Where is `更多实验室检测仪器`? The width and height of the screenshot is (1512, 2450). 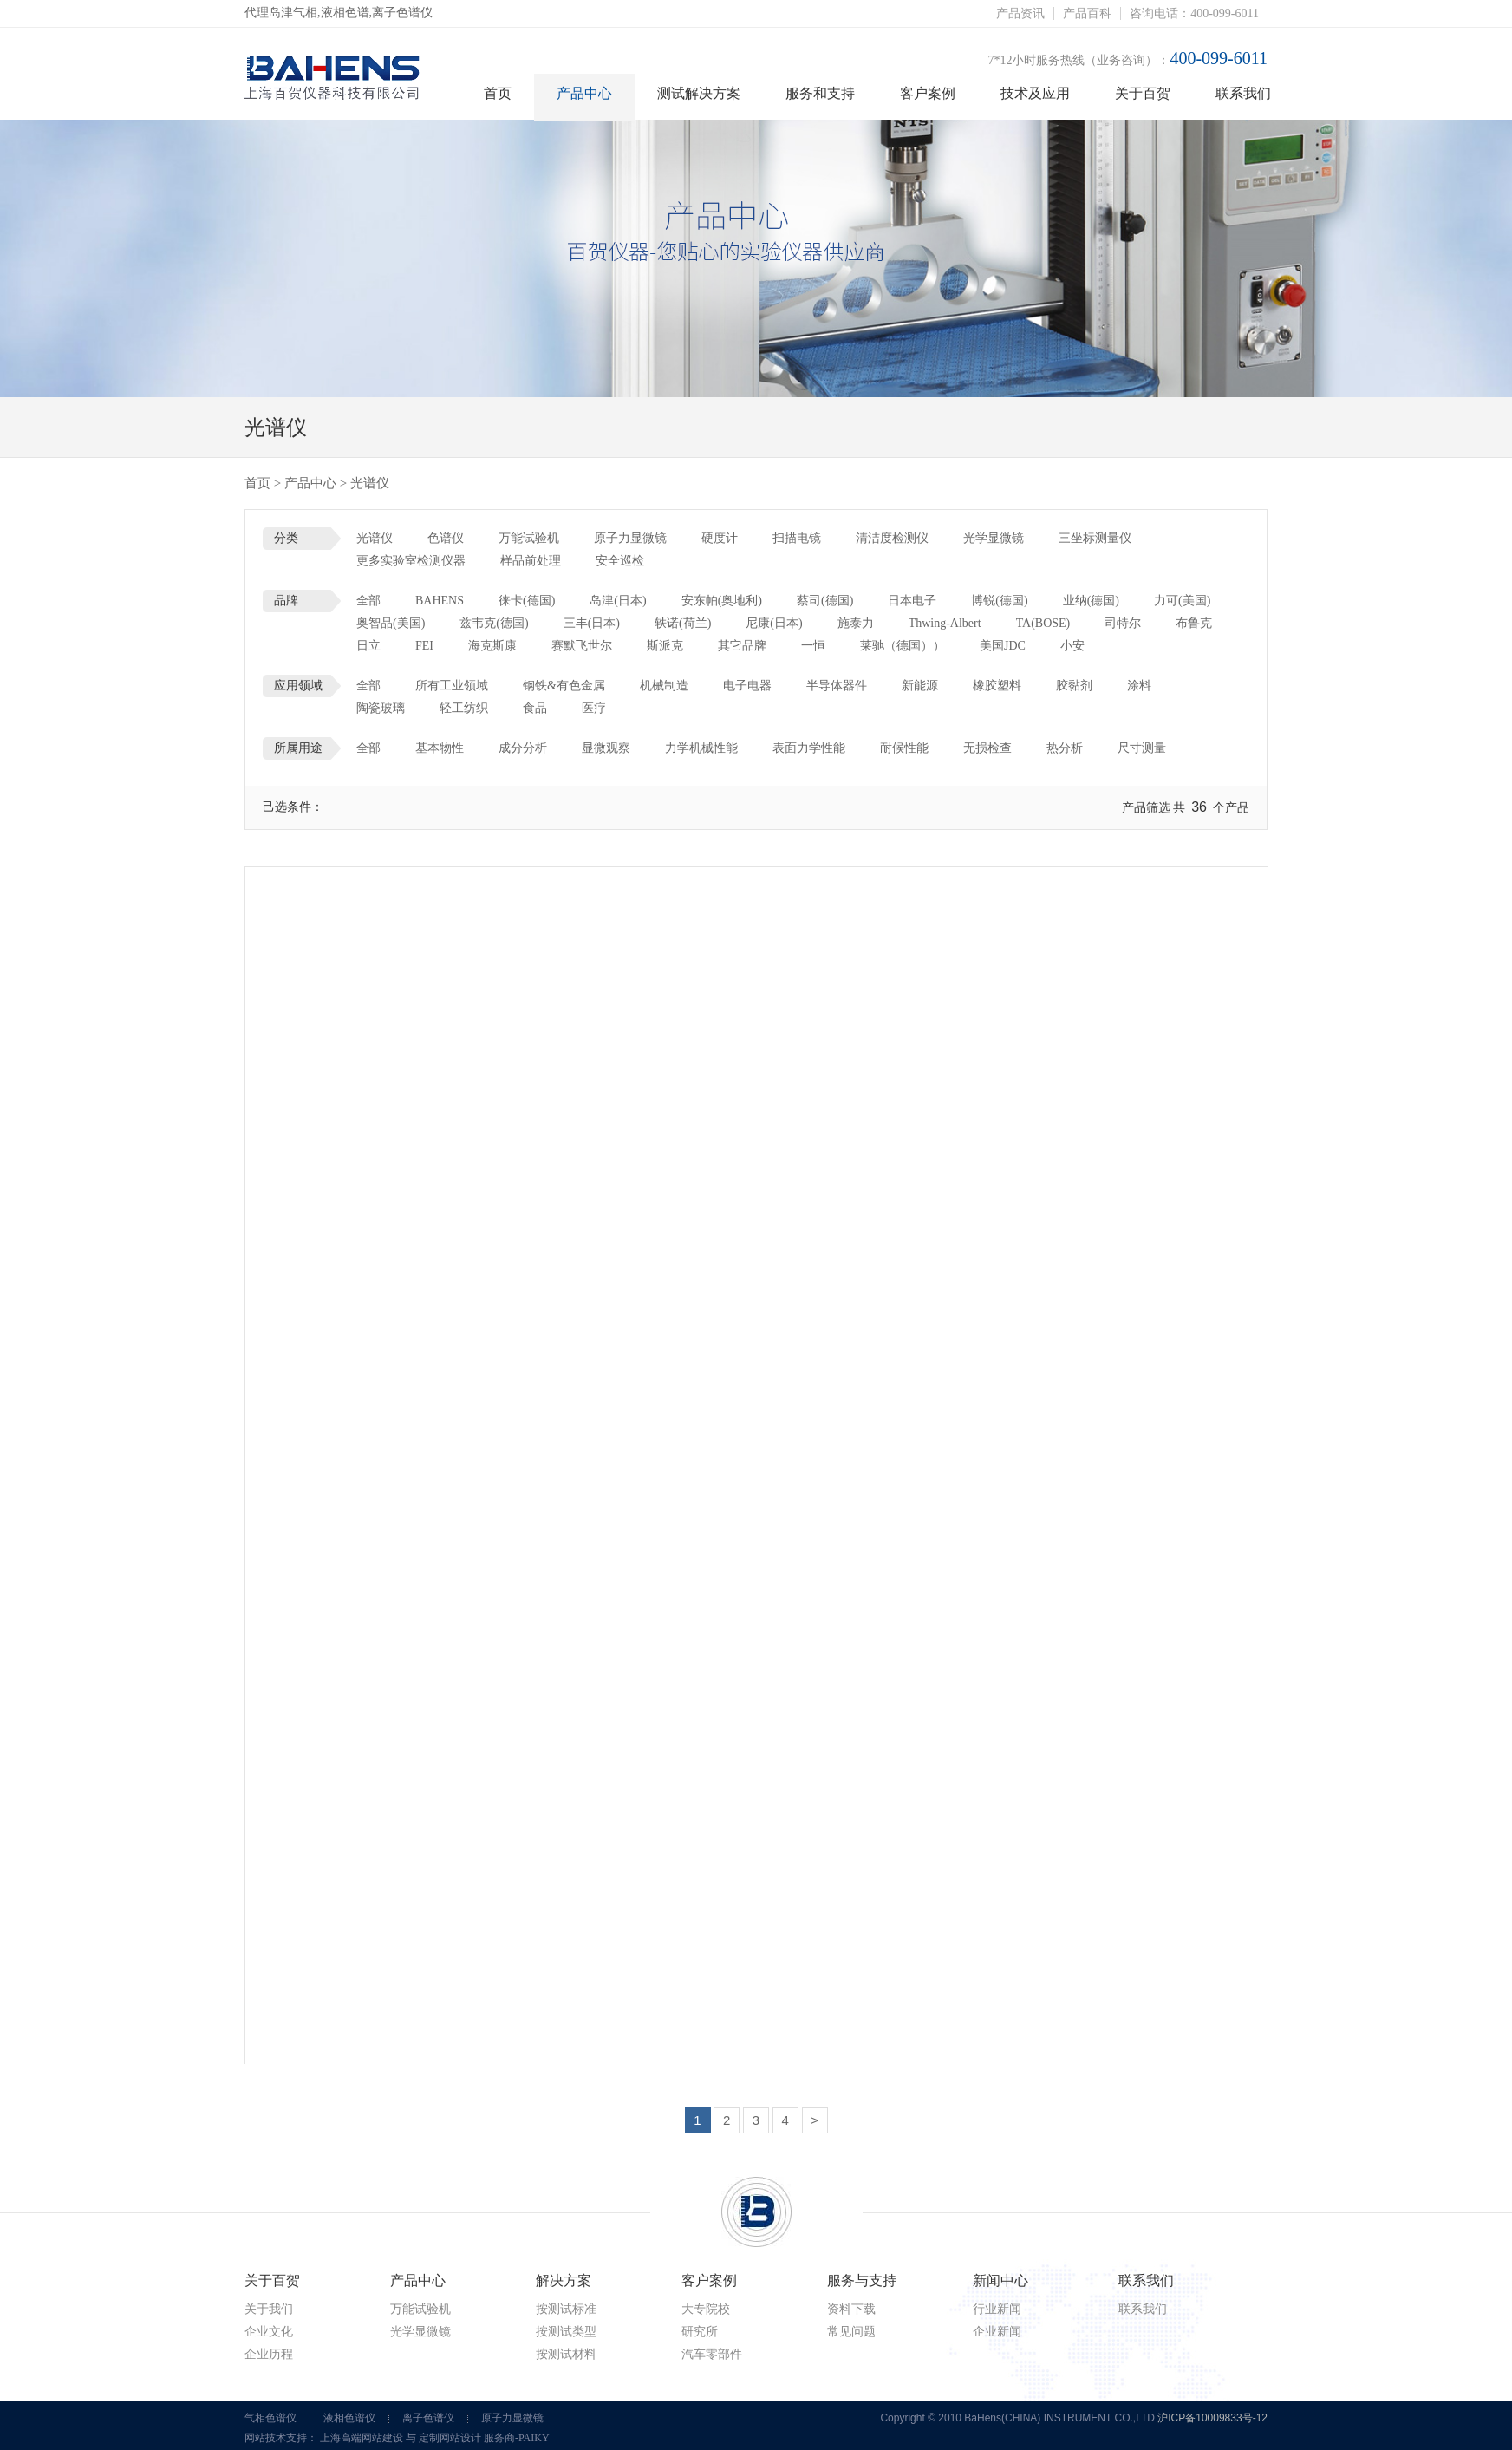
更多实验室检测仪器 is located at coordinates (411, 560).